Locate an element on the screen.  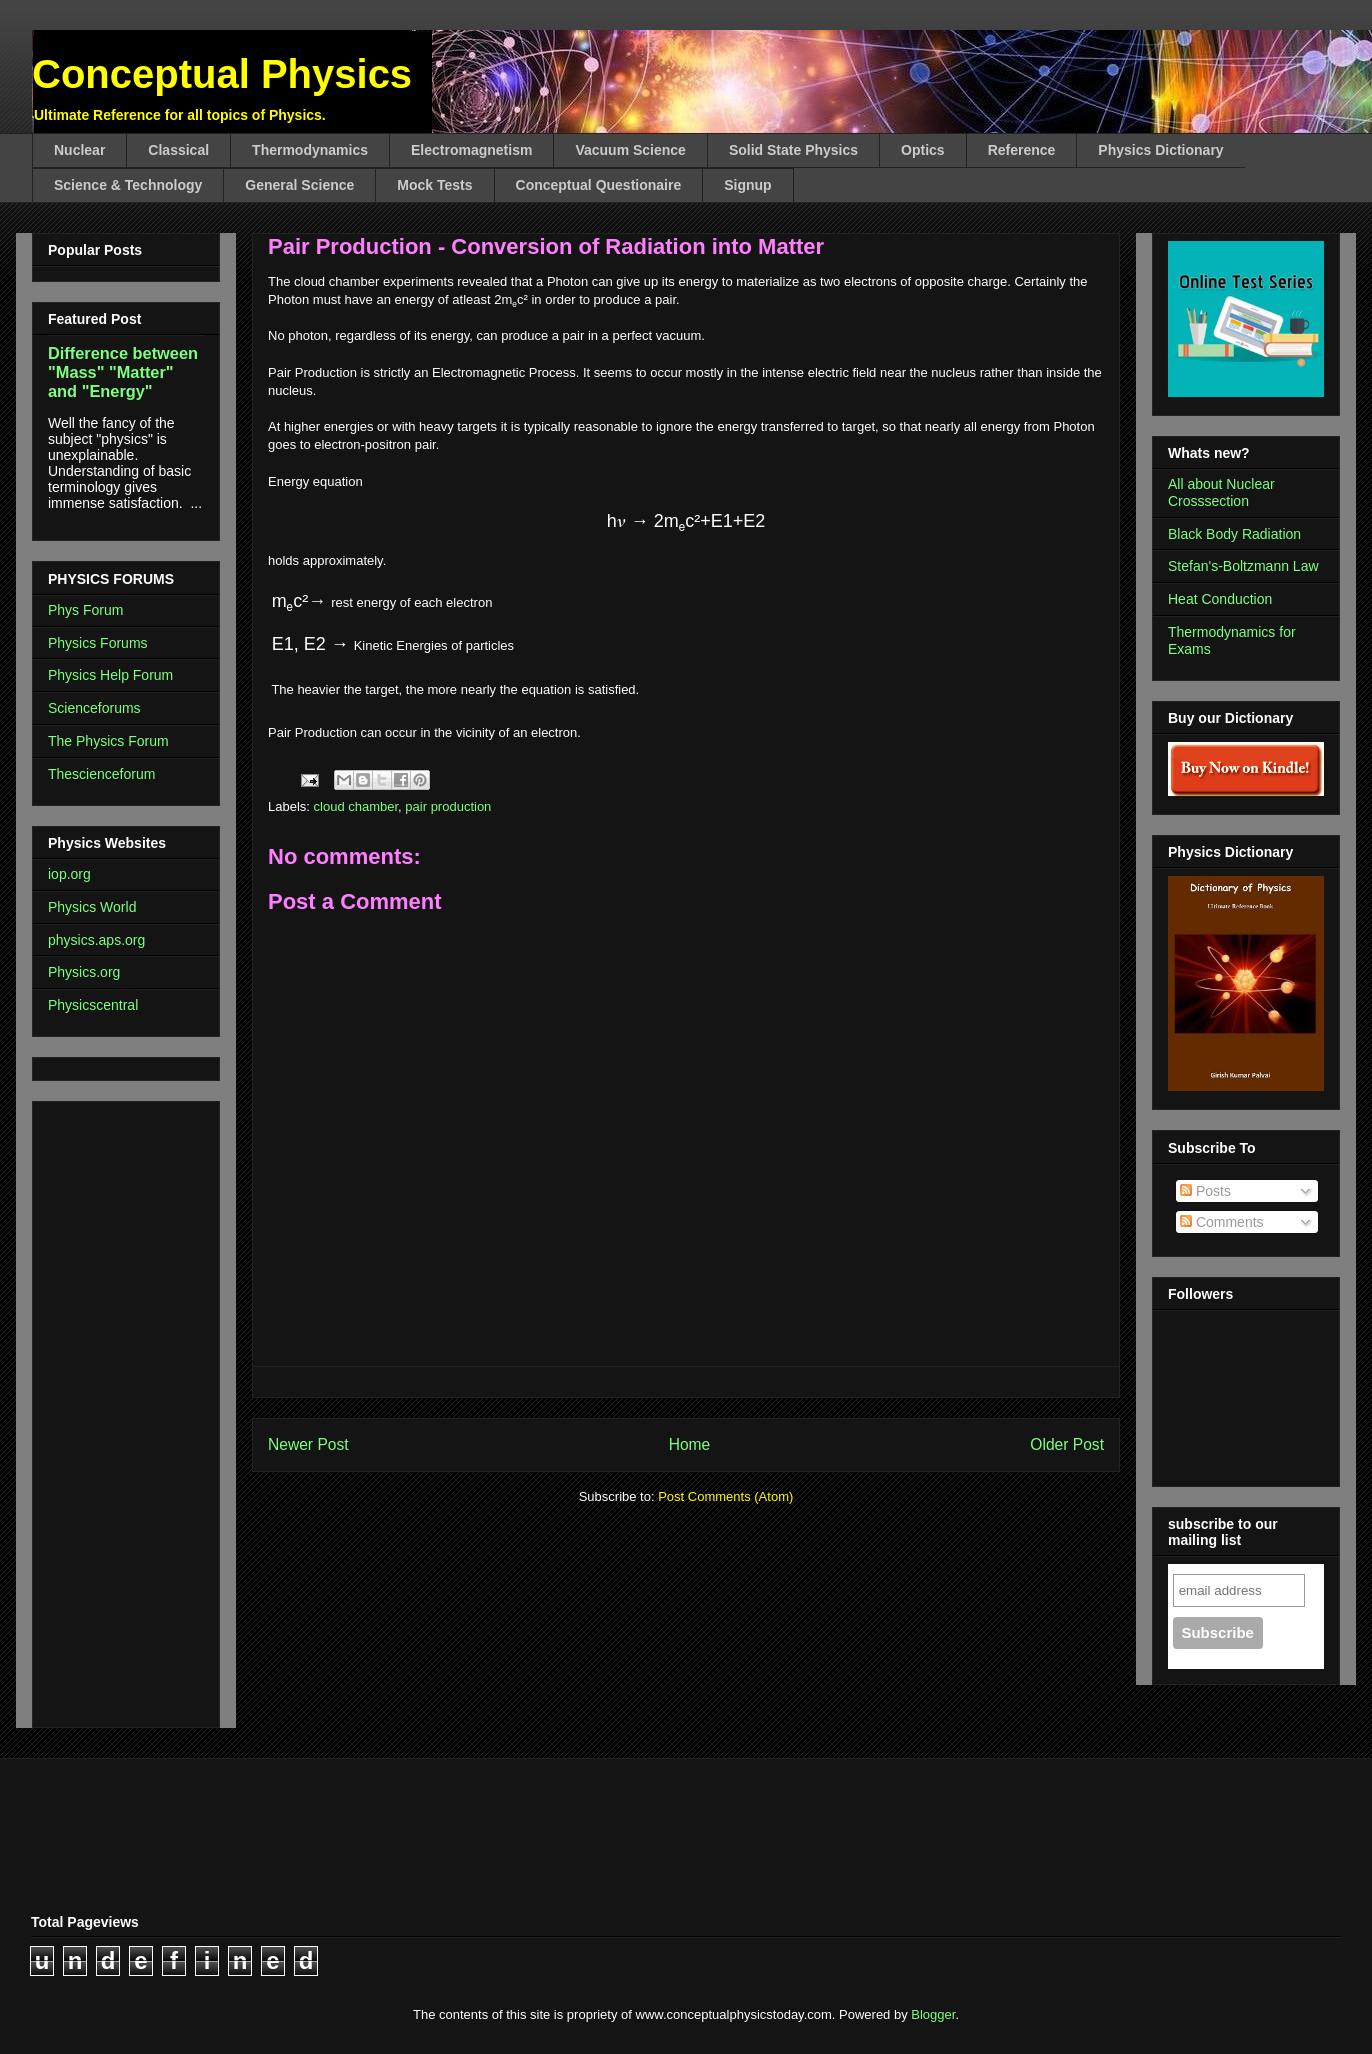
Difference between "Mass" "Matter" and "Energy" is located at coordinates (123, 372).